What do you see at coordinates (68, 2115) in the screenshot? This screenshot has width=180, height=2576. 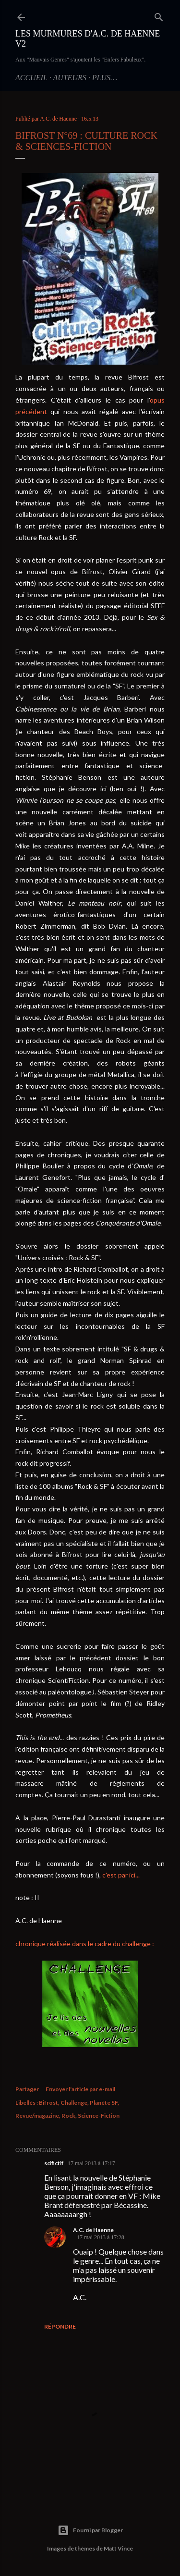 I see `Rock` at bounding box center [68, 2115].